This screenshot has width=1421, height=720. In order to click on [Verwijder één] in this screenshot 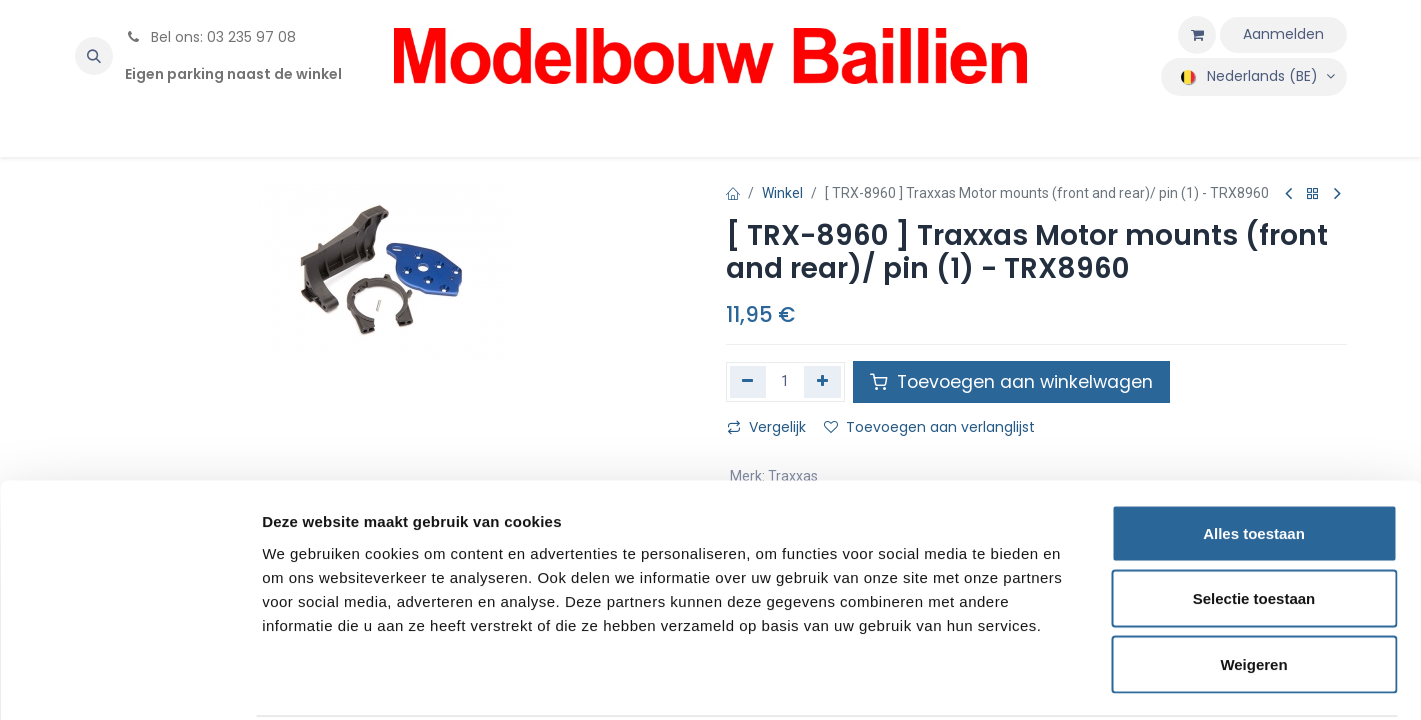, I will do `click(748, 382)`.